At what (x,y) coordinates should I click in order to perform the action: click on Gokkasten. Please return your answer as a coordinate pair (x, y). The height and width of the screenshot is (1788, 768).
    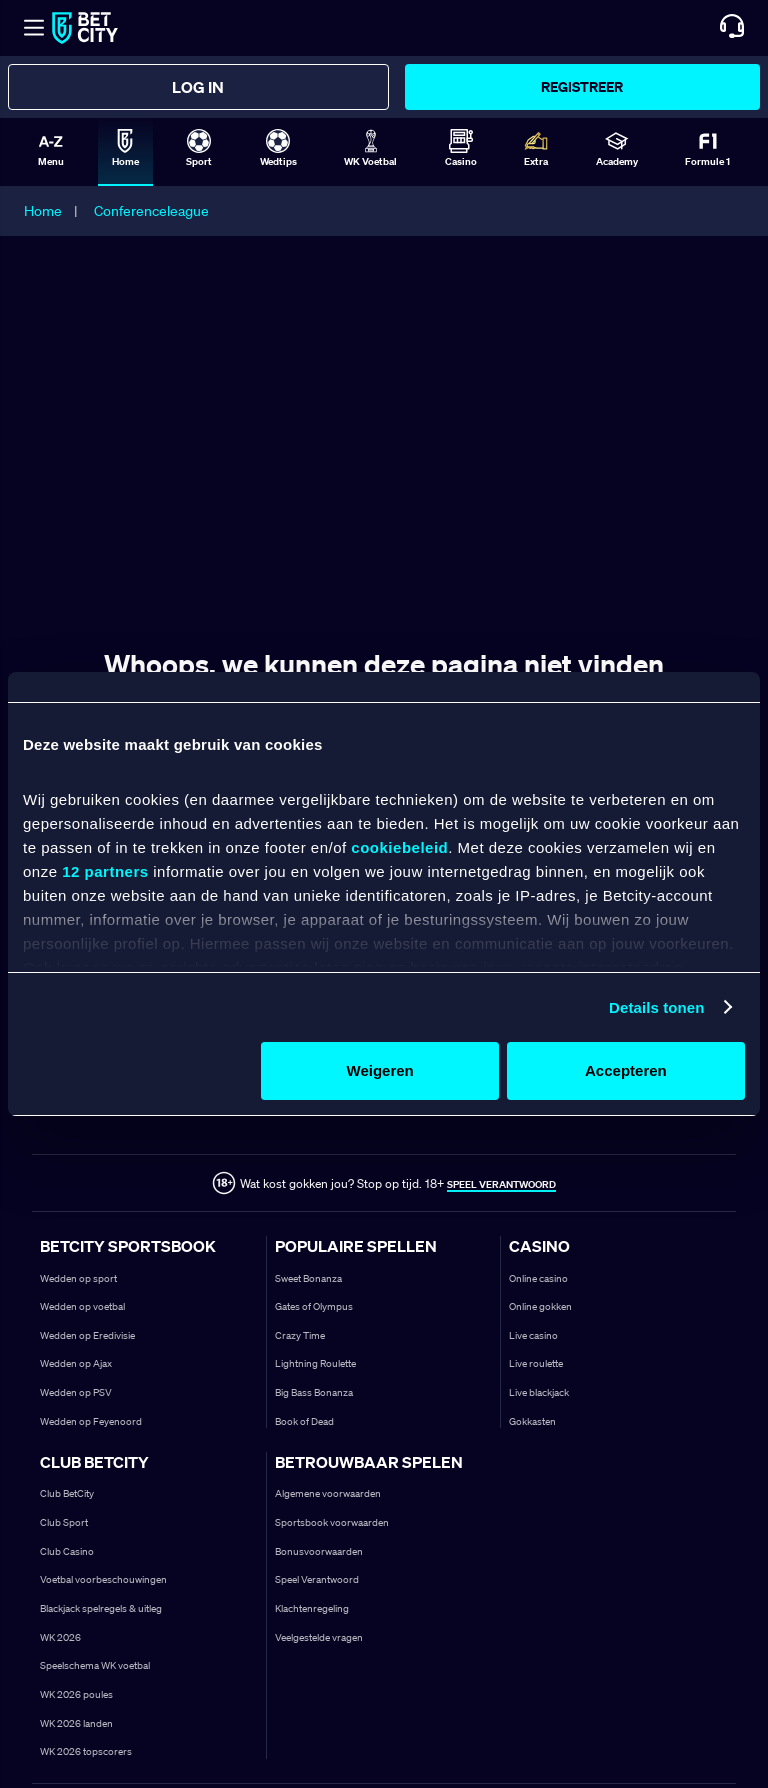
    Looking at the image, I should click on (532, 1421).